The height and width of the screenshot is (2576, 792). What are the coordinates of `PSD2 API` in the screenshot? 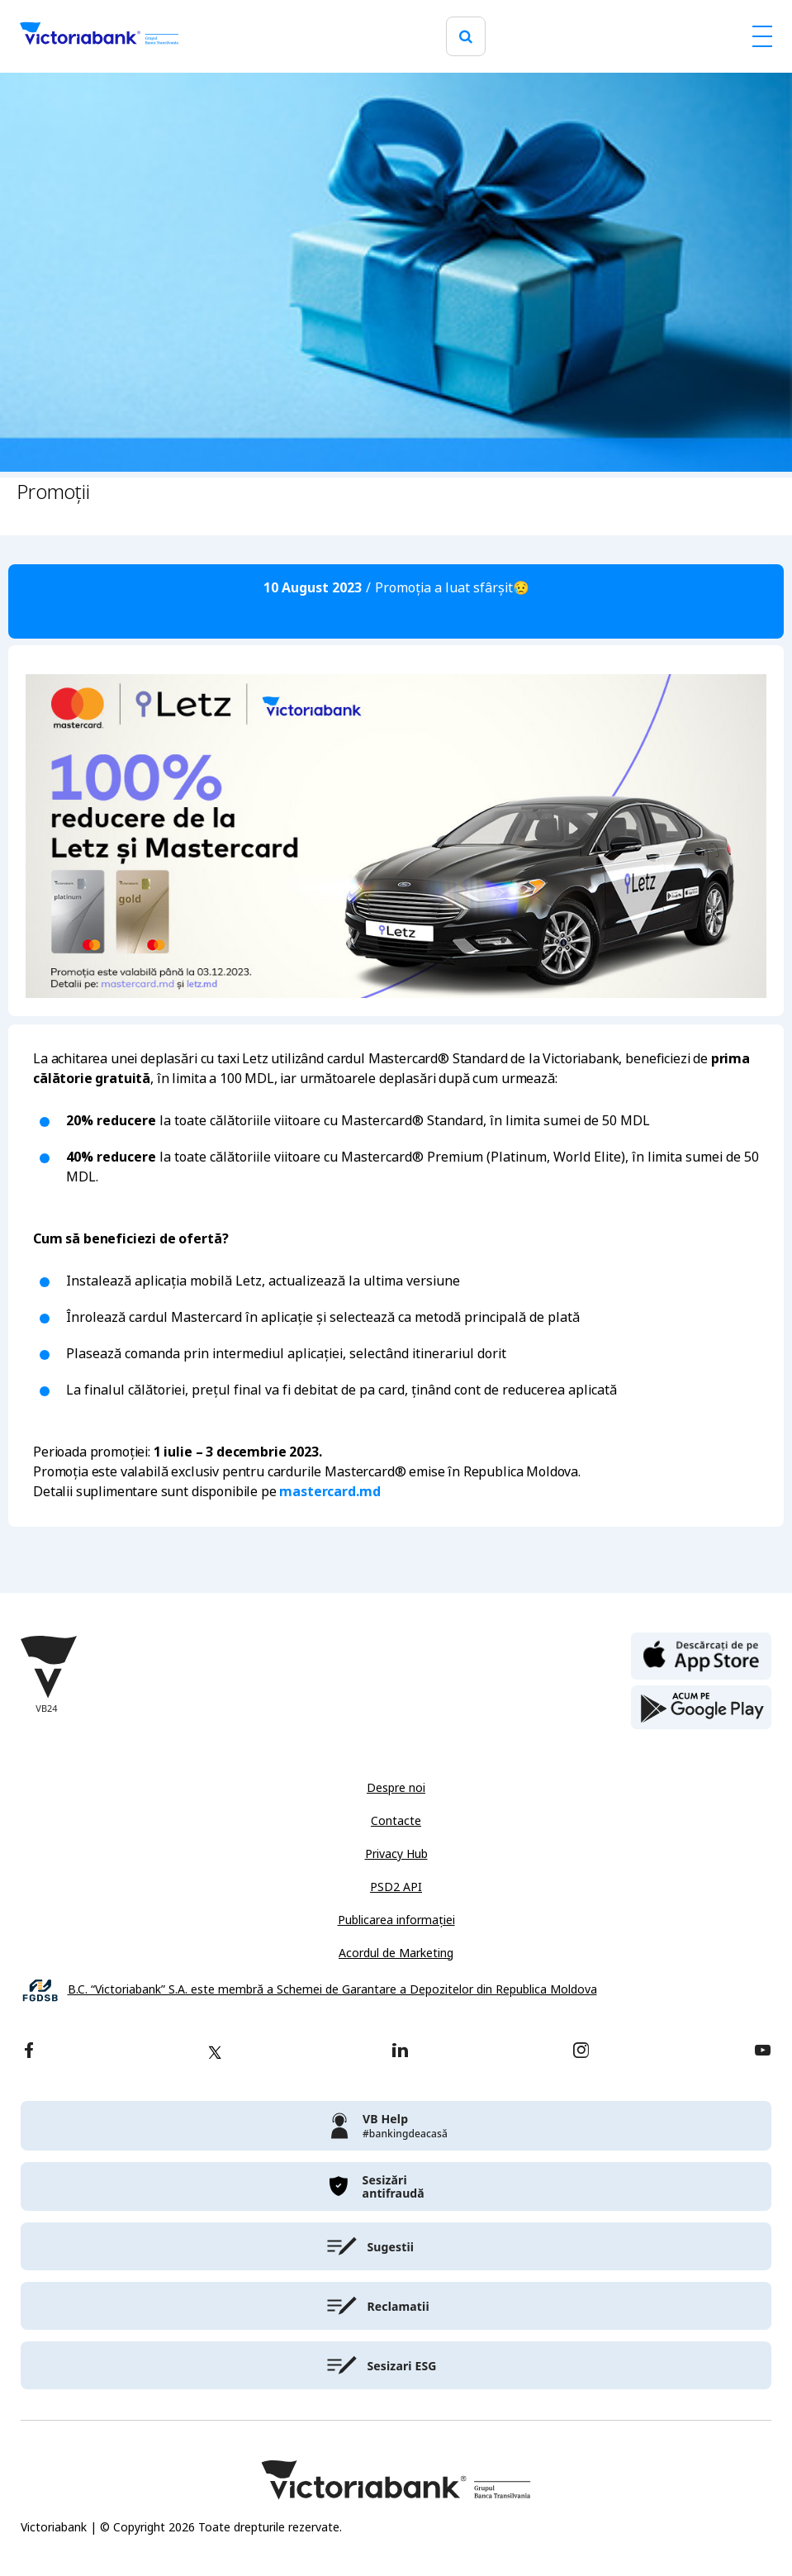 It's located at (396, 1887).